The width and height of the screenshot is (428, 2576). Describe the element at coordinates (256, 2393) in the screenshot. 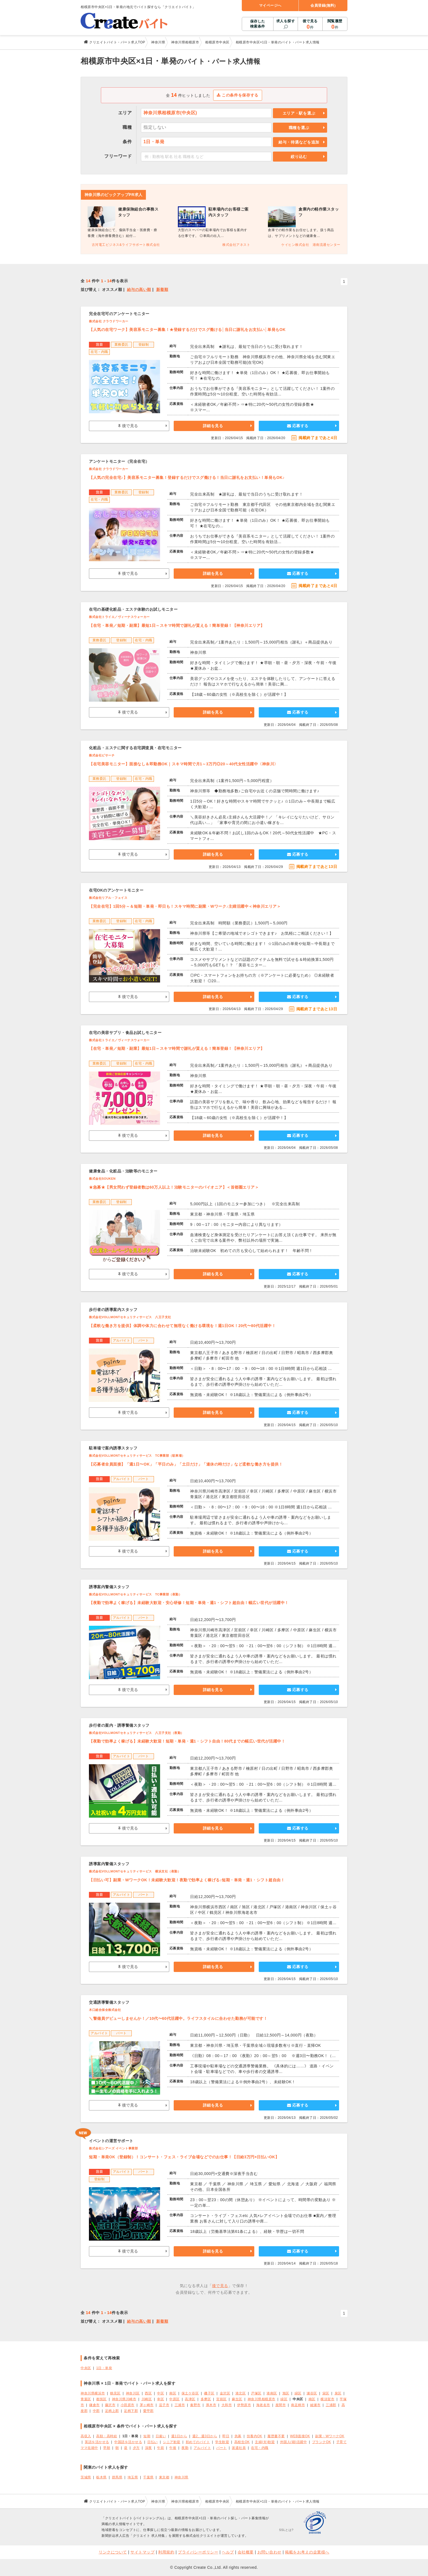

I see `戸塚区` at that location.